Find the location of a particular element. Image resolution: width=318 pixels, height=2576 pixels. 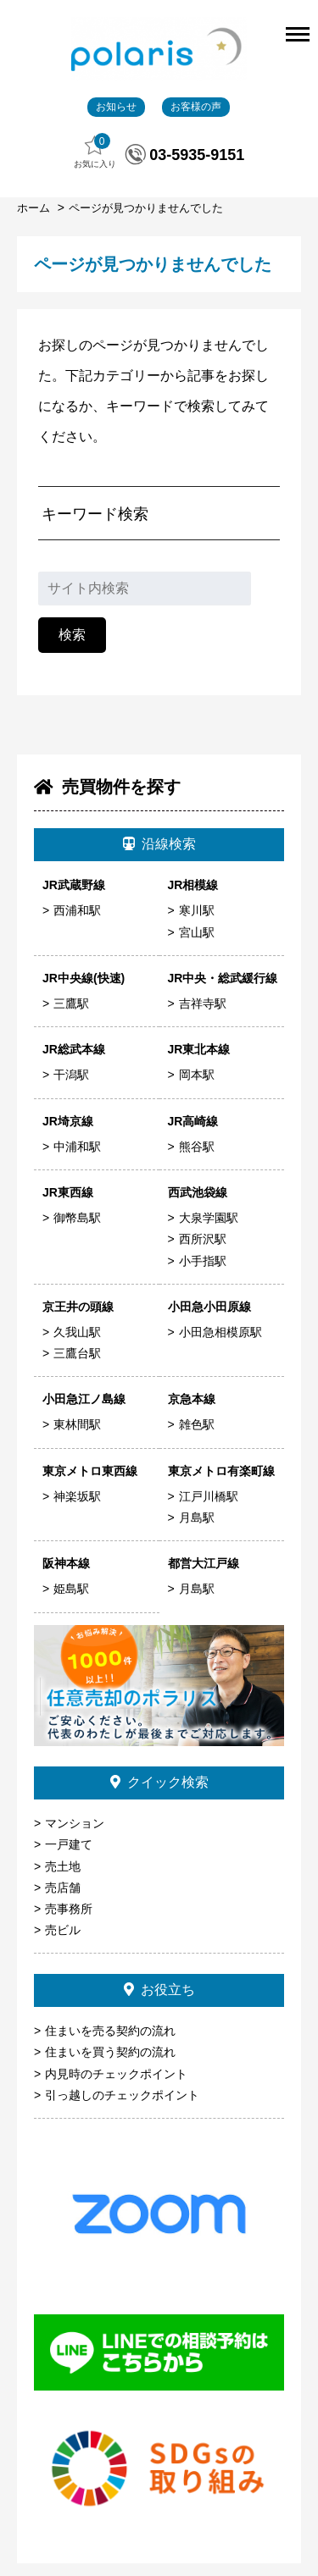

宮山駅 is located at coordinates (197, 932).